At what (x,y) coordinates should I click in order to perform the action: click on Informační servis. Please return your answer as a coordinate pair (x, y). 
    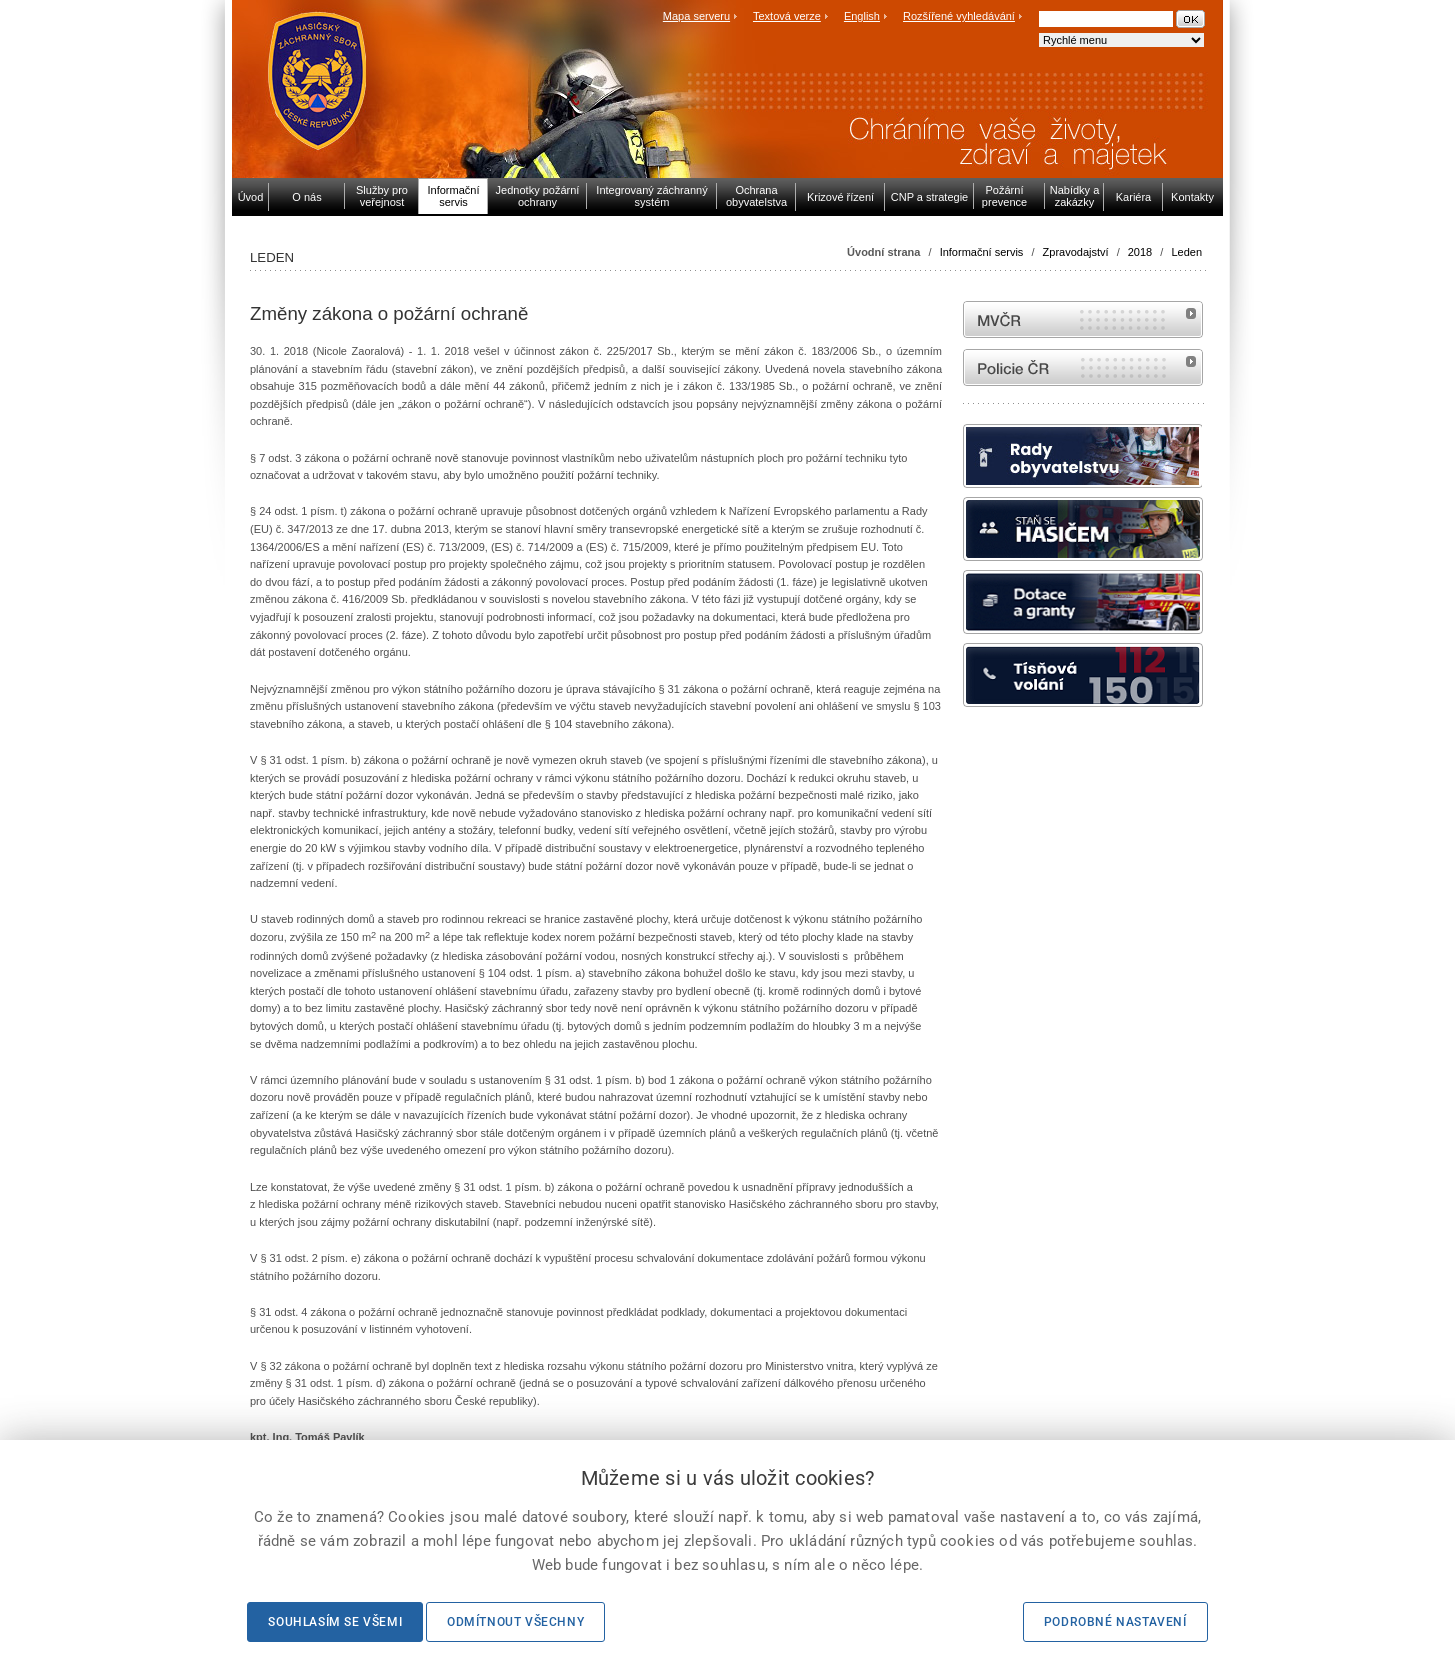
    Looking at the image, I should click on (982, 252).